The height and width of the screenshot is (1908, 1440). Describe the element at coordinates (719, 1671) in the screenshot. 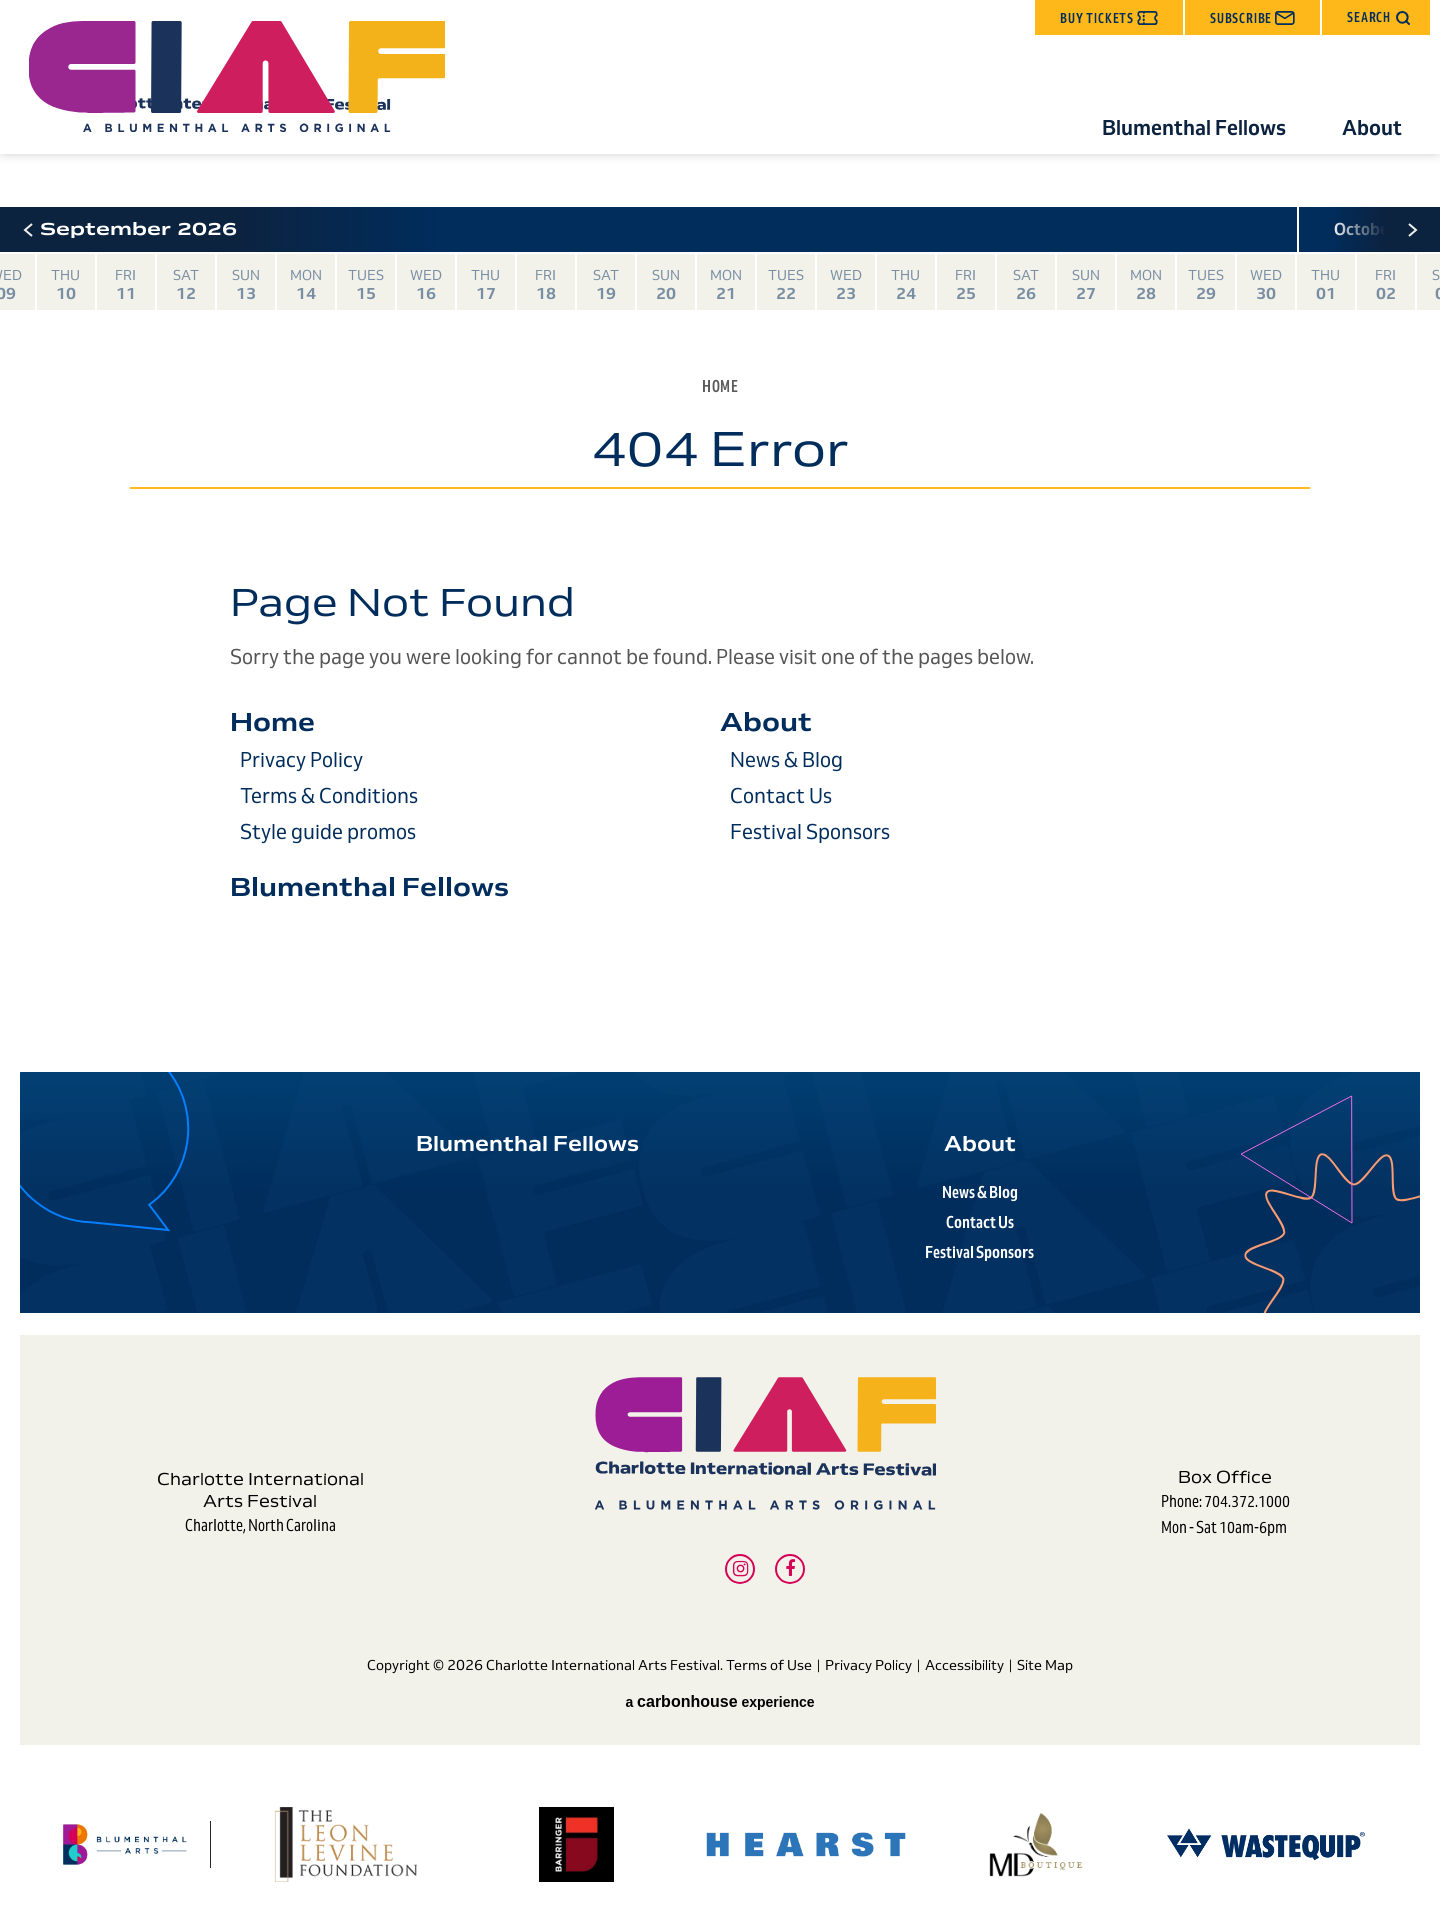

I see `a experience` at that location.